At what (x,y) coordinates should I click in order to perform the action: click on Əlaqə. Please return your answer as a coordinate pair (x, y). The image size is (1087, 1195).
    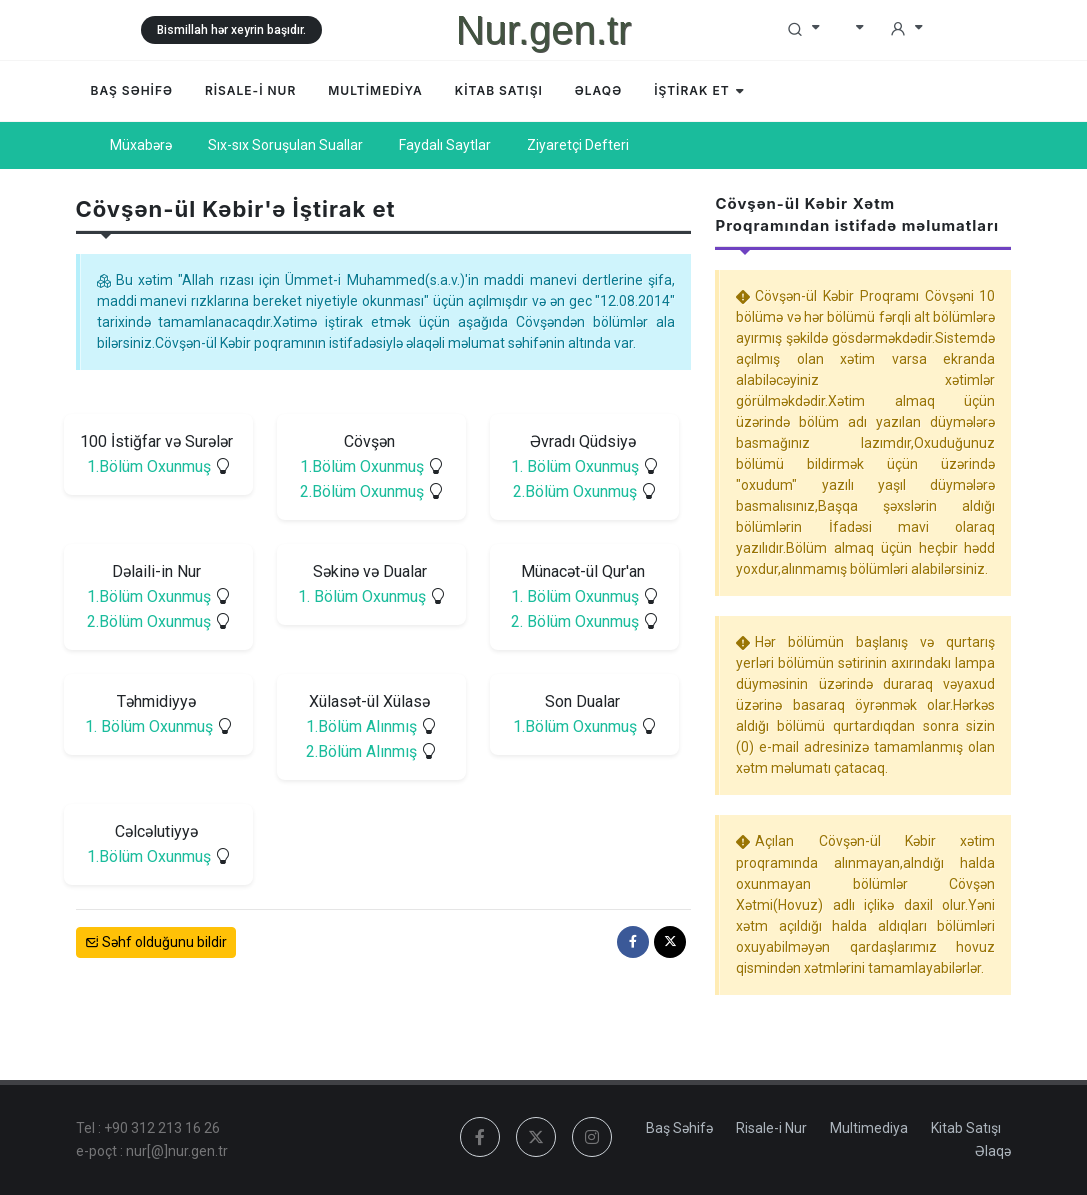
    Looking at the image, I should click on (993, 1151).